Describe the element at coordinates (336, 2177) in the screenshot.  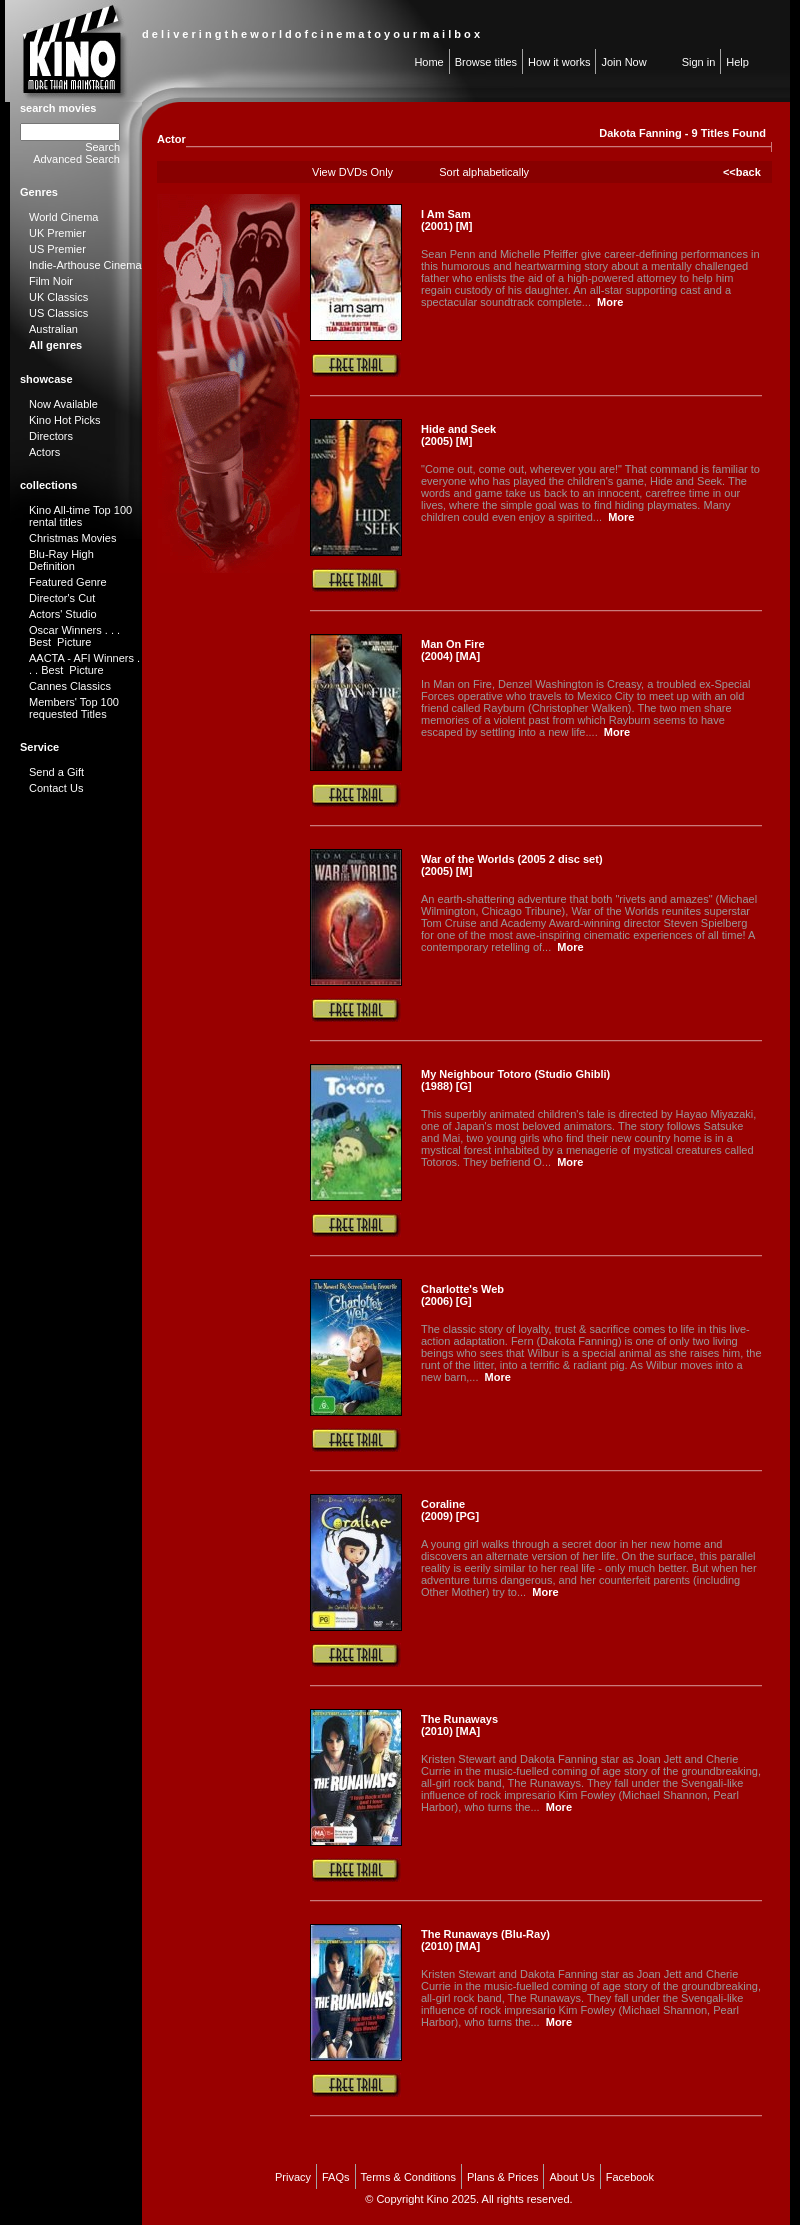
I see `FAQs` at that location.